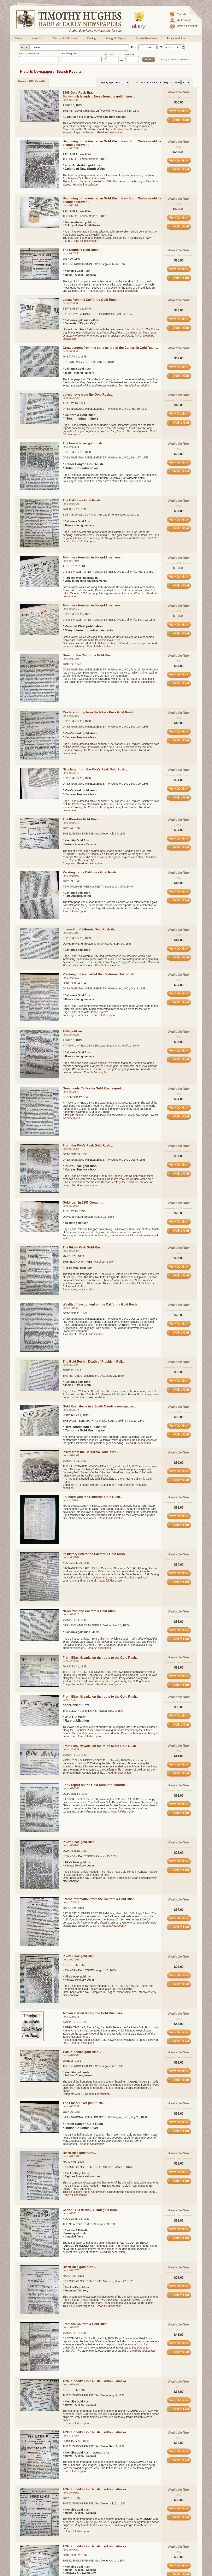 Image resolution: width=212 pixels, height=2576 pixels. What do you see at coordinates (179, 2517) in the screenshot?
I see `Add to Cart [Add item #679160 to cart]` at bounding box center [179, 2517].